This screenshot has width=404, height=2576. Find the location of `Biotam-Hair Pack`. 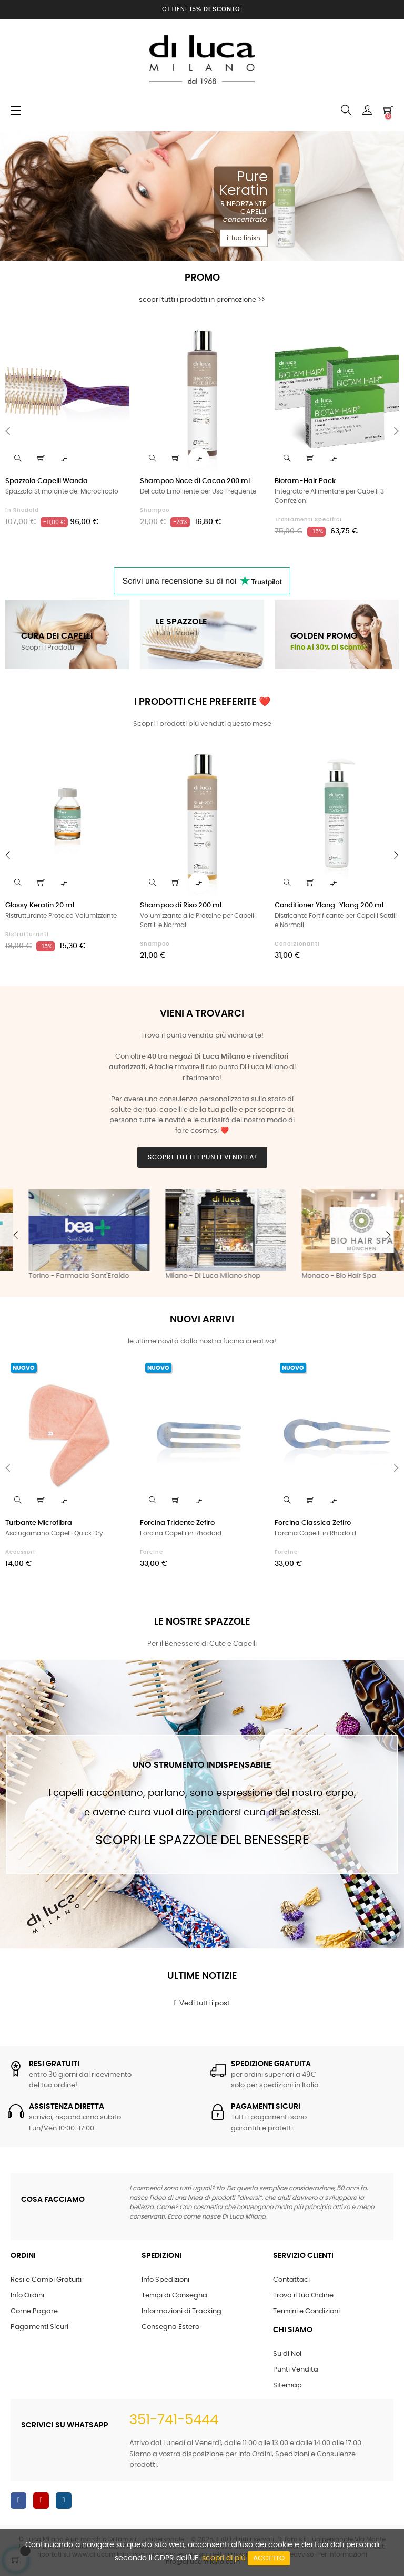

Biotam-Hair Pack is located at coordinates (305, 481).